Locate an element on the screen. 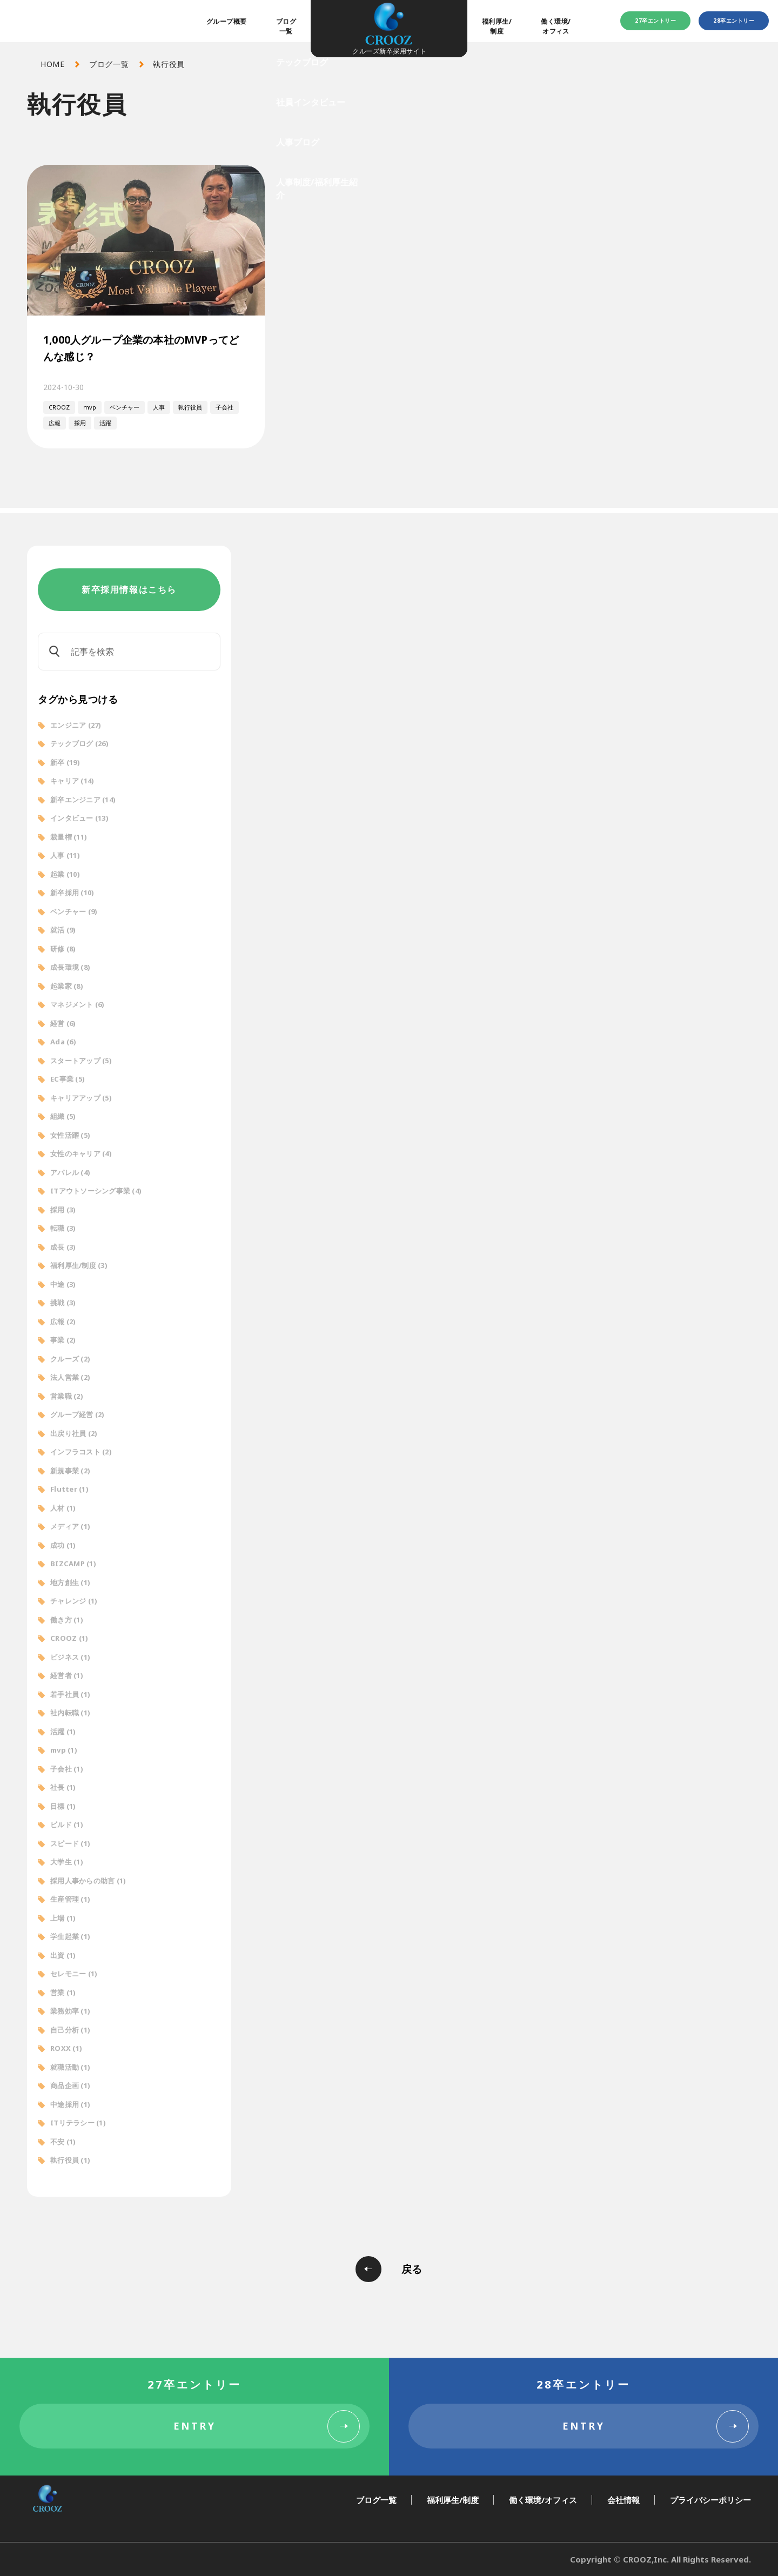 The image size is (778, 2576). 働き方 [働き方 (1個の項目)] is located at coordinates (66, 1620).